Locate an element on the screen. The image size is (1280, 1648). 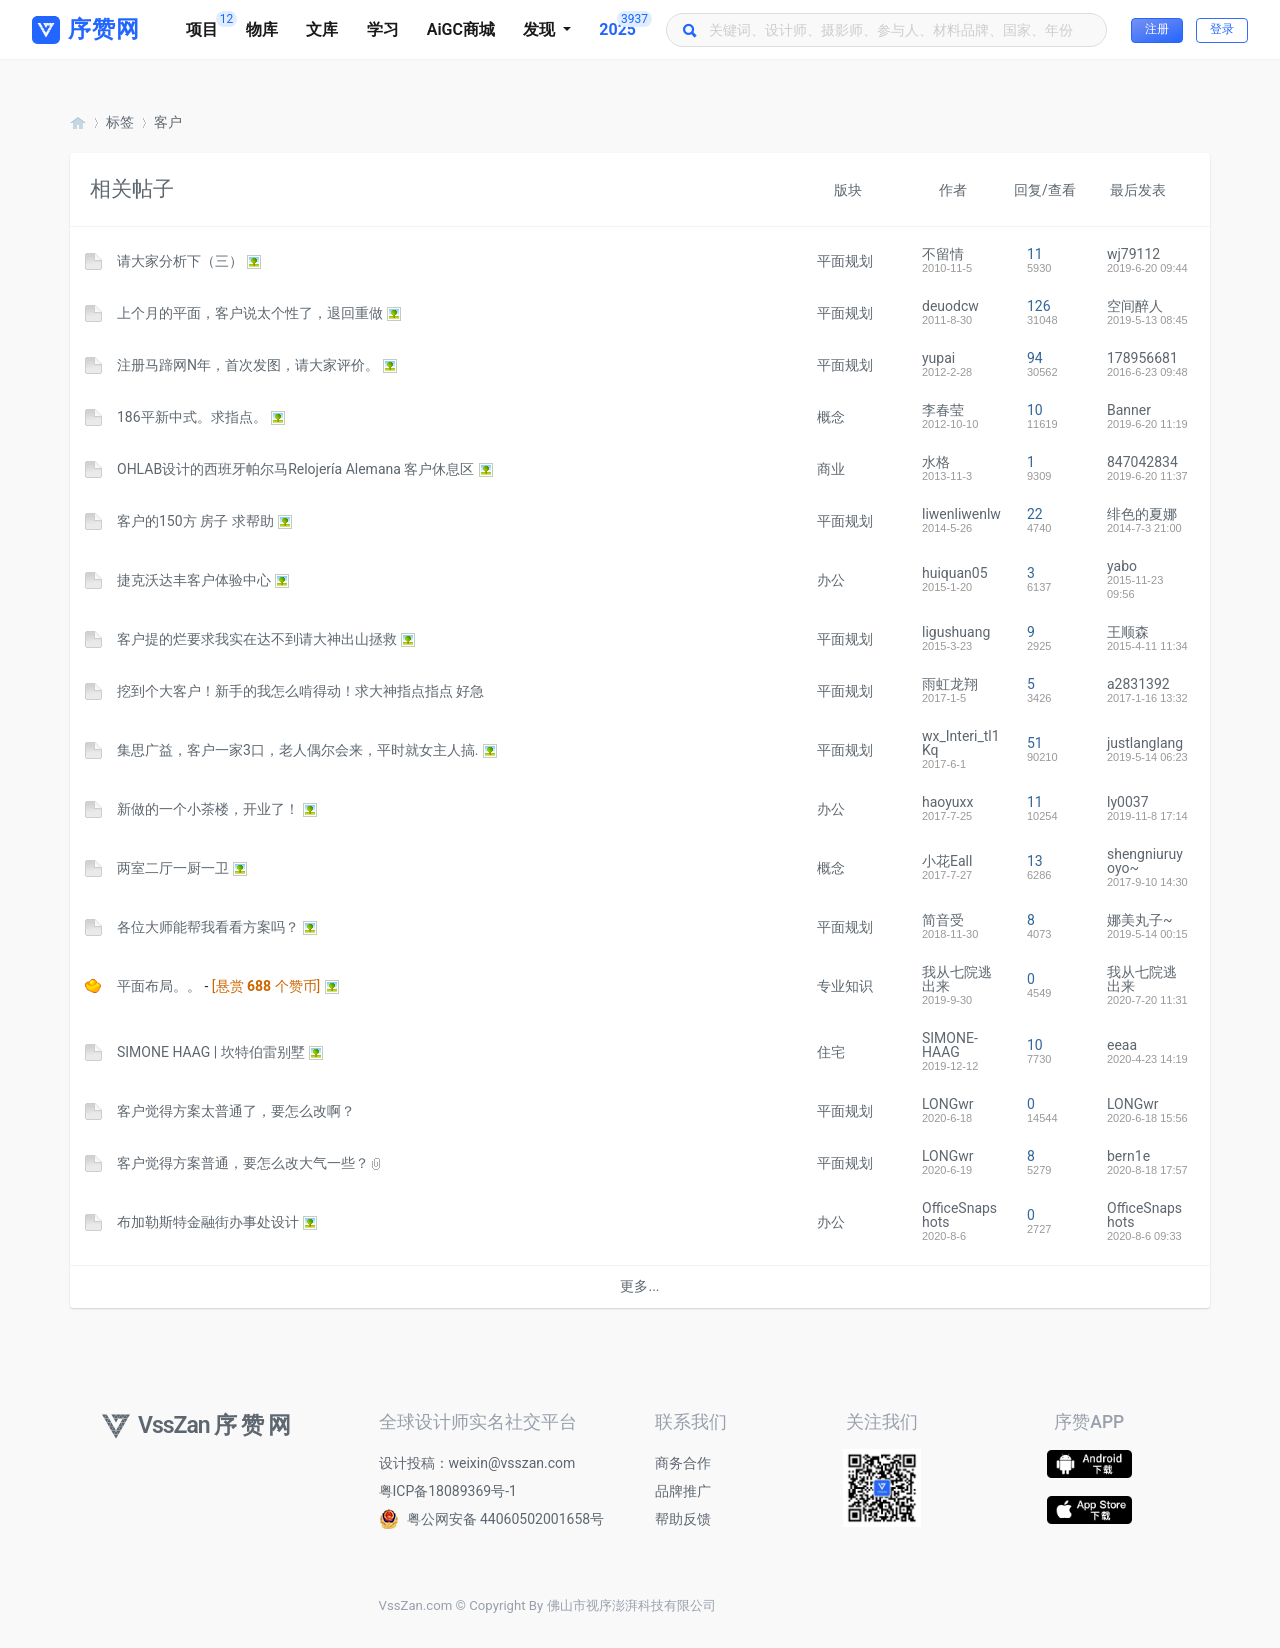
空间醉人 is located at coordinates (1135, 306).